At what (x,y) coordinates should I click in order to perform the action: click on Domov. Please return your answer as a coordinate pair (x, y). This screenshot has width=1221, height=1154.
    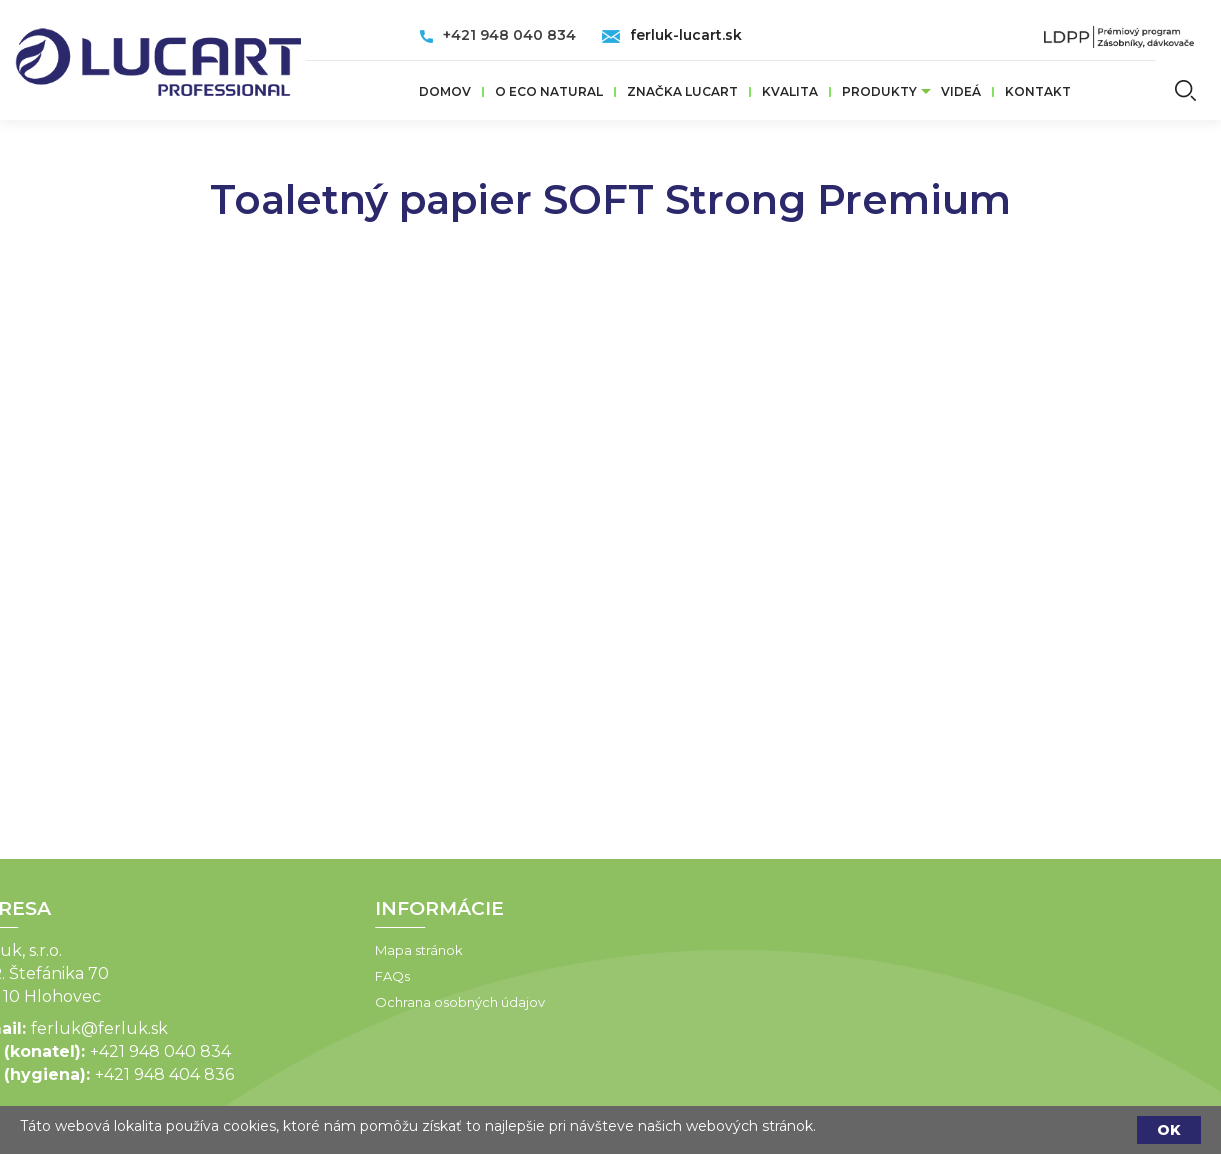
    Looking at the image, I should click on (445, 91).